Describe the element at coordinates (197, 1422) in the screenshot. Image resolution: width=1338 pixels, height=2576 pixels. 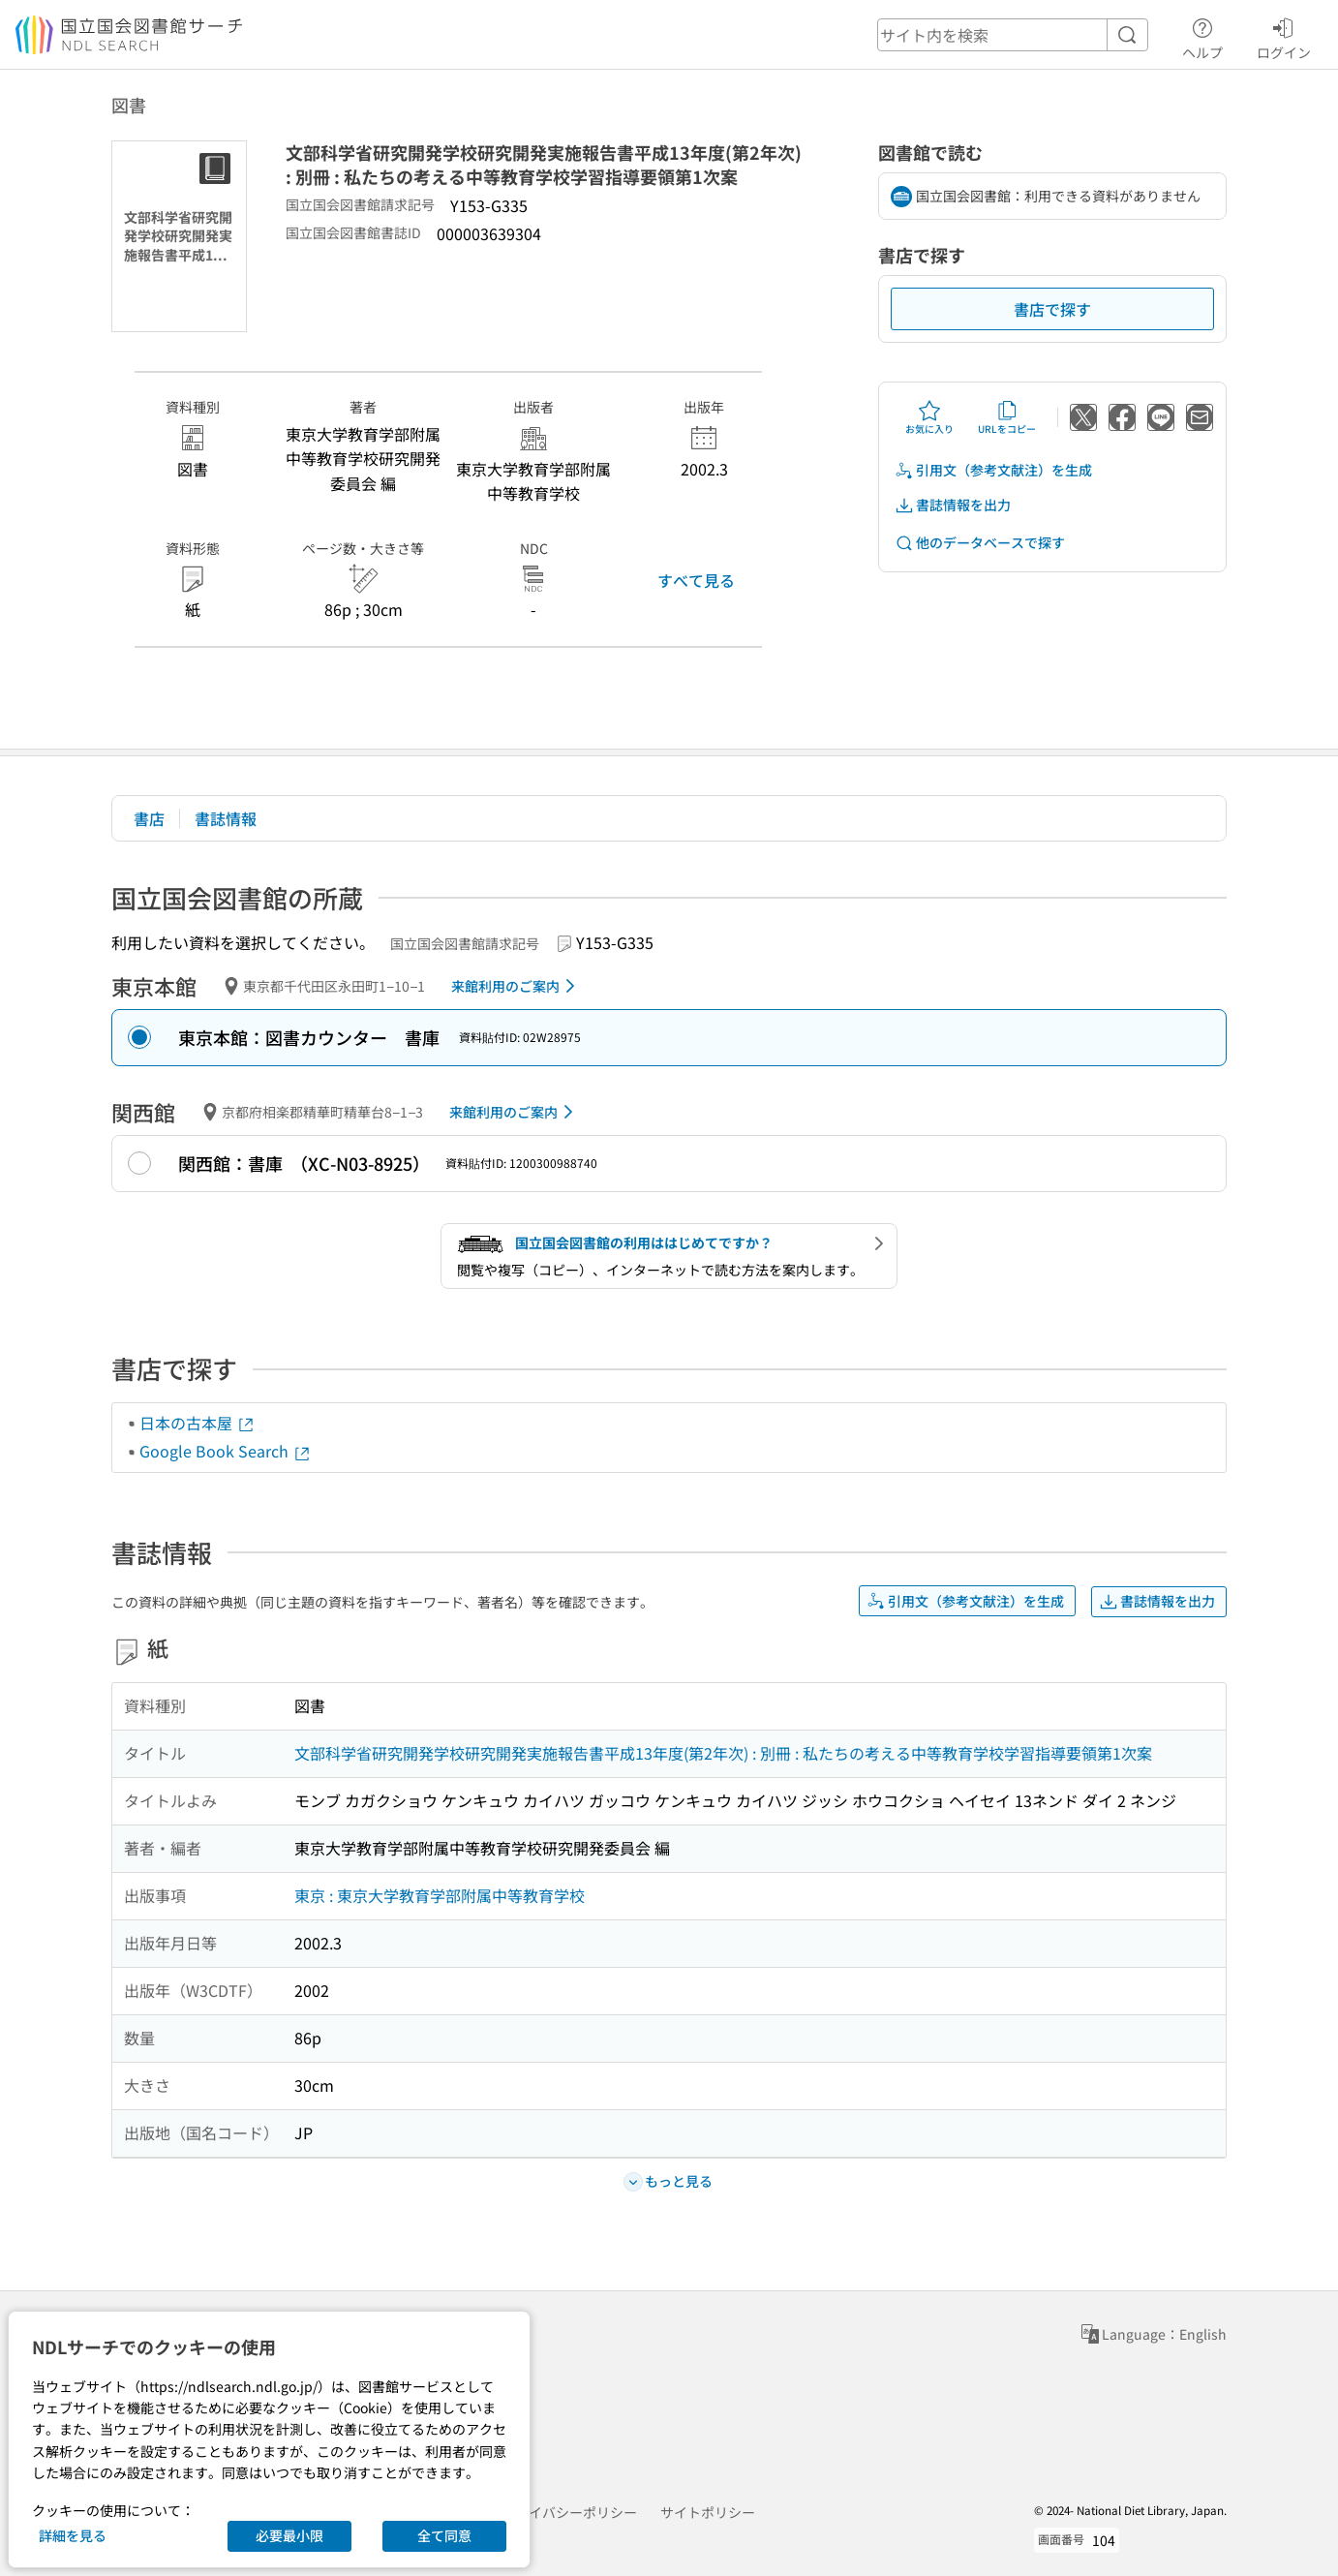
I see `日本の古本屋` at that location.